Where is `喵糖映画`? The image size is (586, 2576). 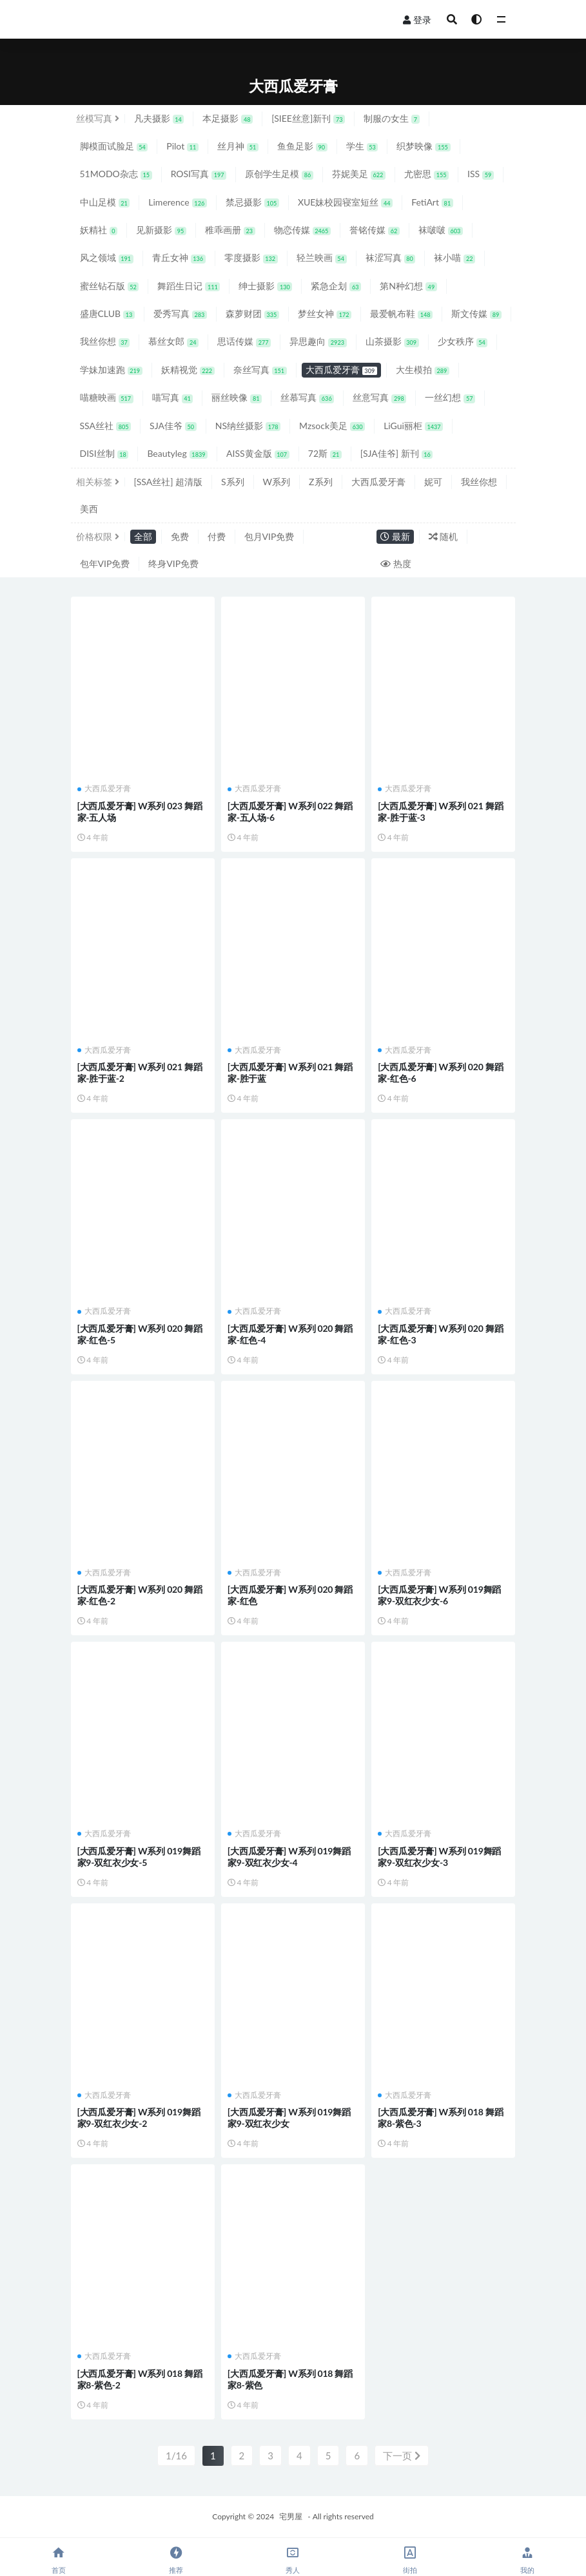 喵糖映画 is located at coordinates (106, 397).